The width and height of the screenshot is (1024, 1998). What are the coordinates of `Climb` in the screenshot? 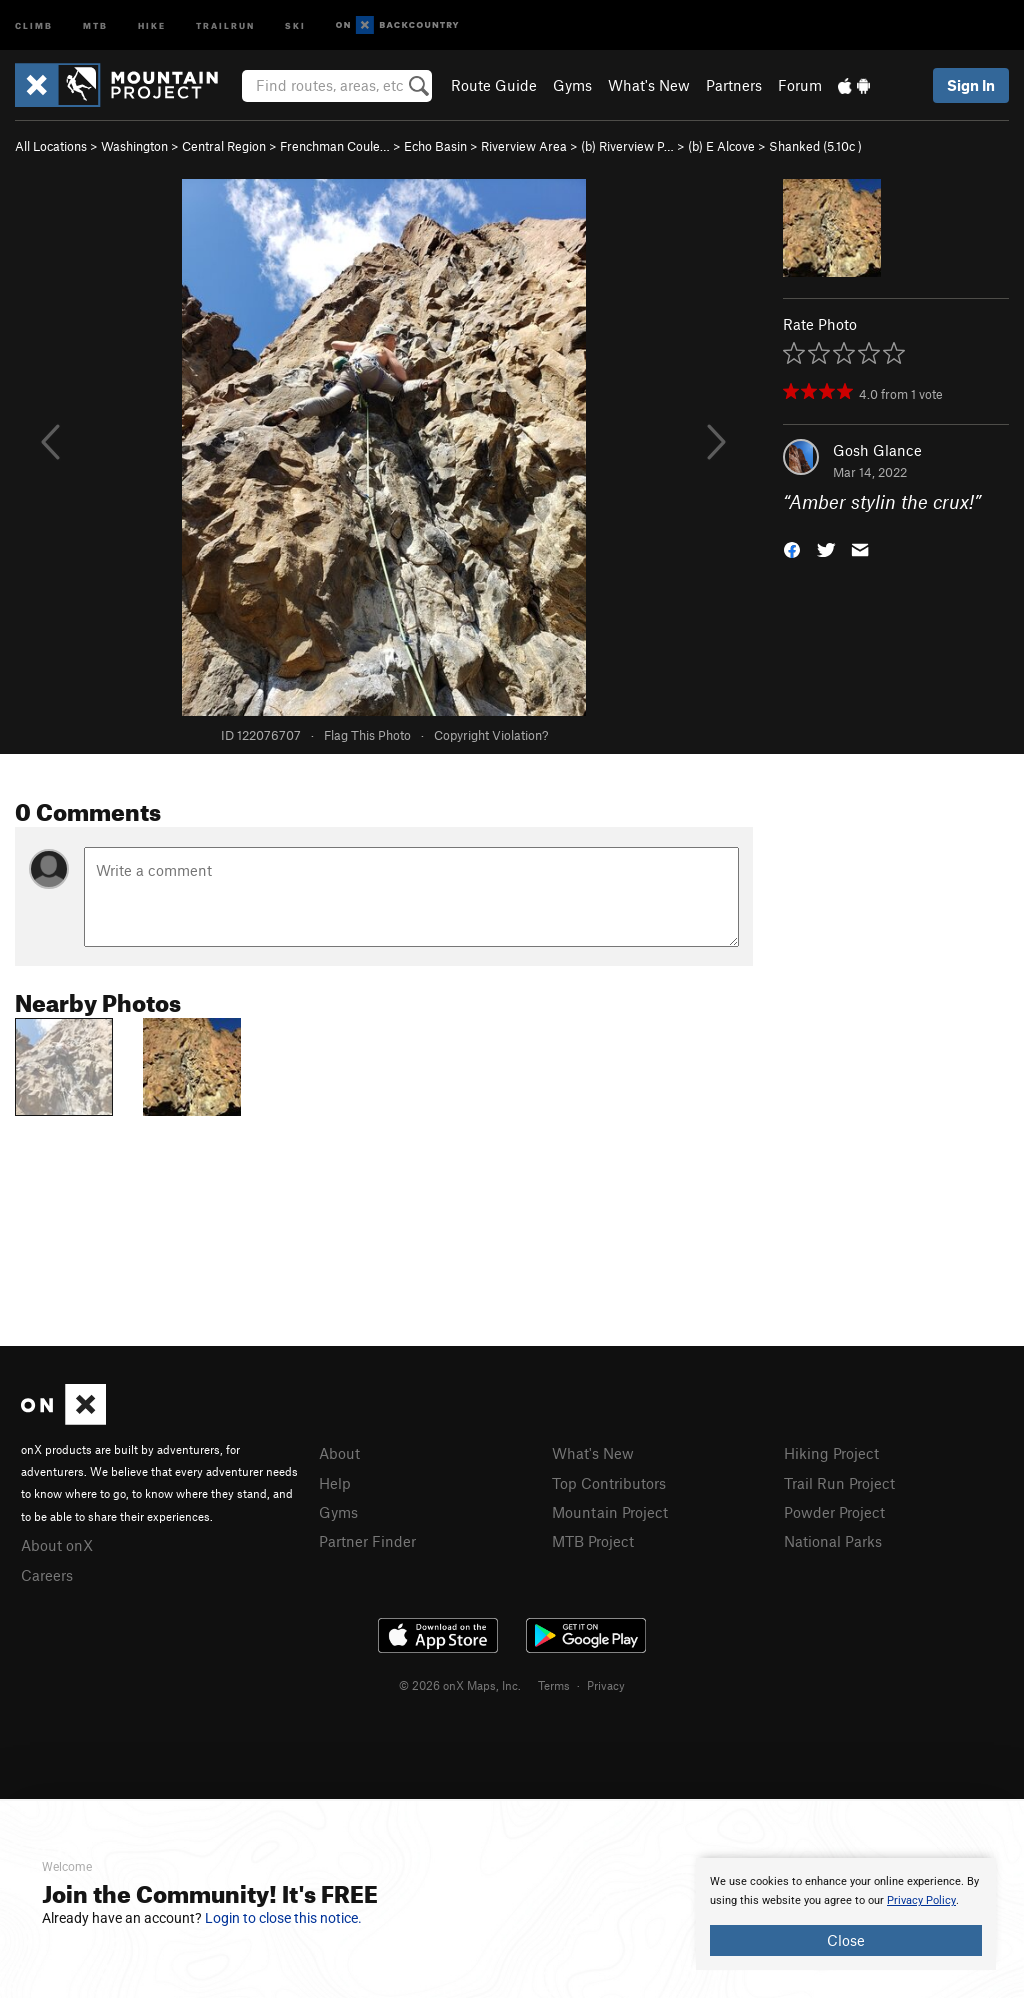 It's located at (34, 24).